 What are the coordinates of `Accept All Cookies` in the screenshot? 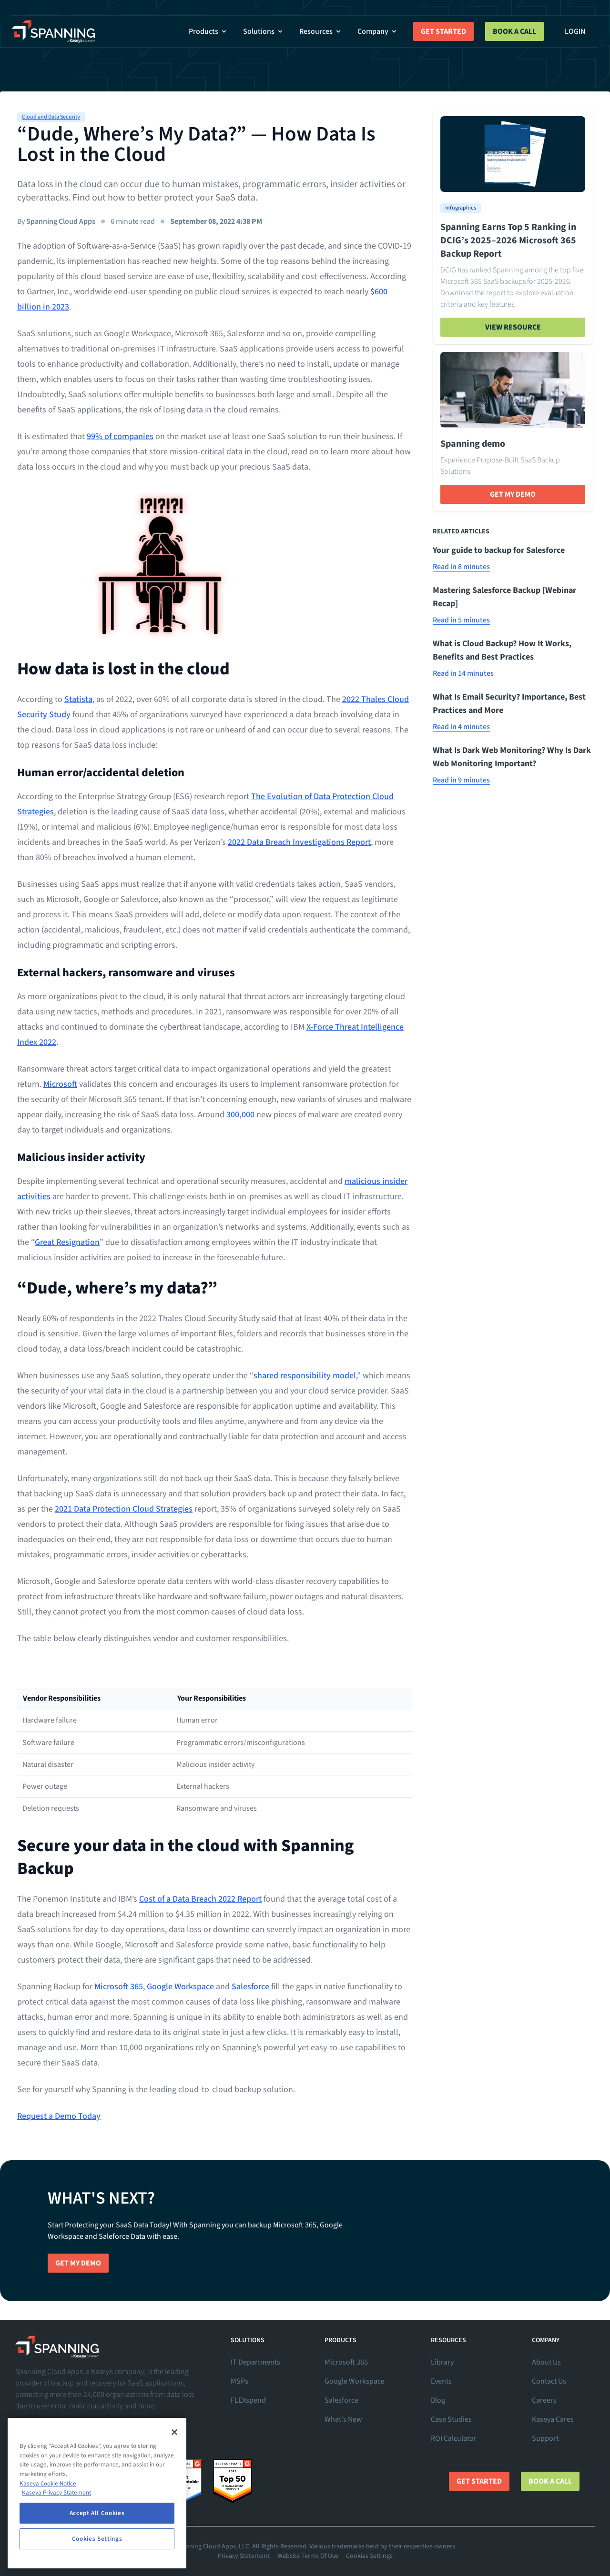 It's located at (97, 2513).